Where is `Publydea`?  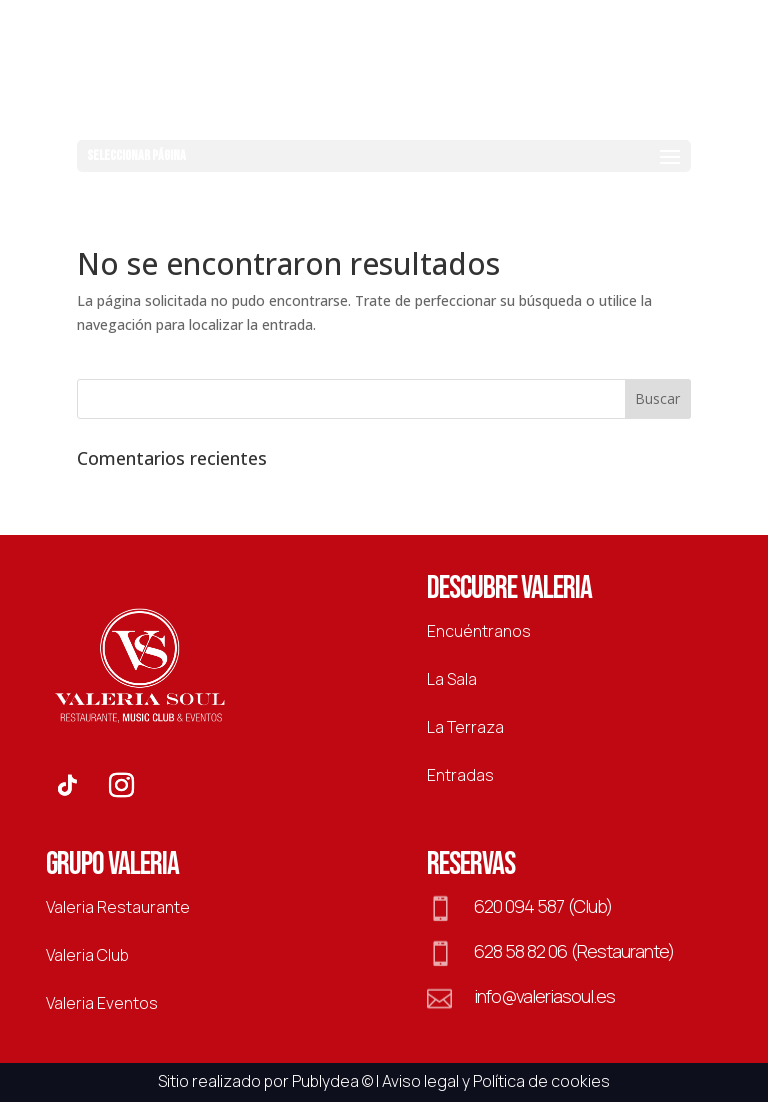
Publydea is located at coordinates (325, 1081).